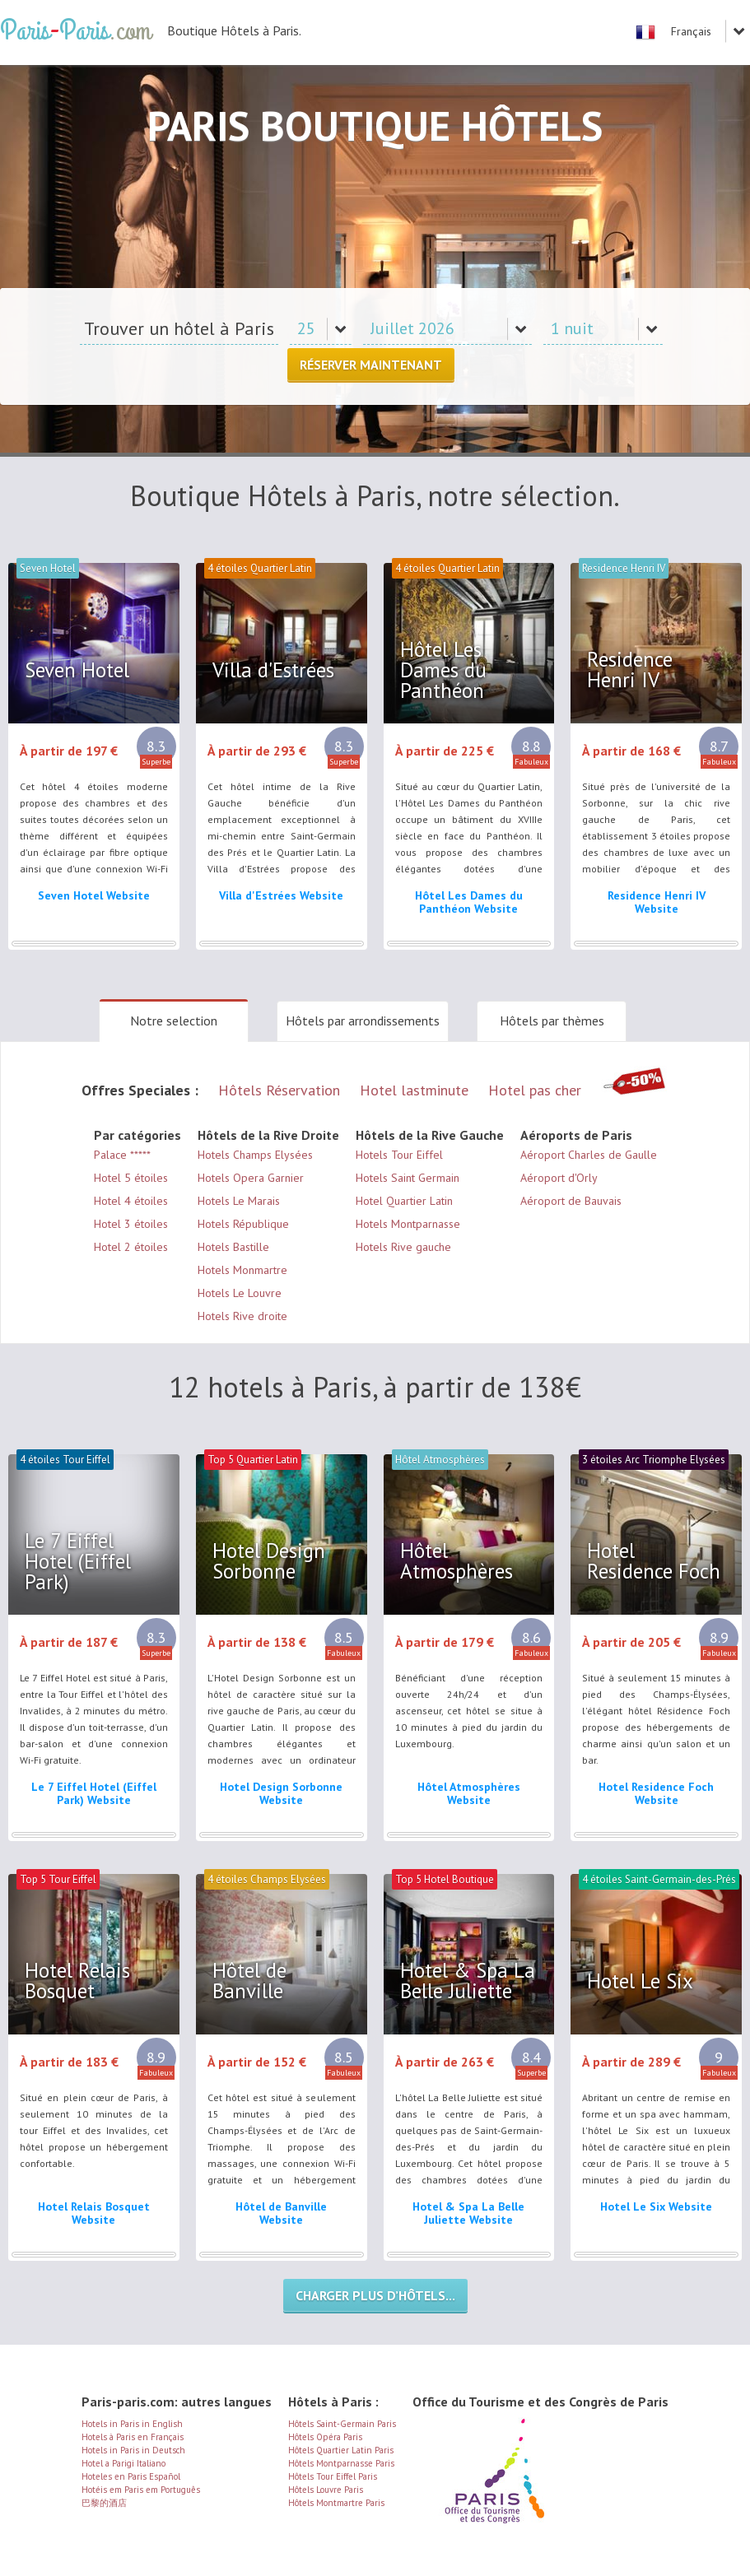  What do you see at coordinates (407, 1177) in the screenshot?
I see `Hotels Saint Germain` at bounding box center [407, 1177].